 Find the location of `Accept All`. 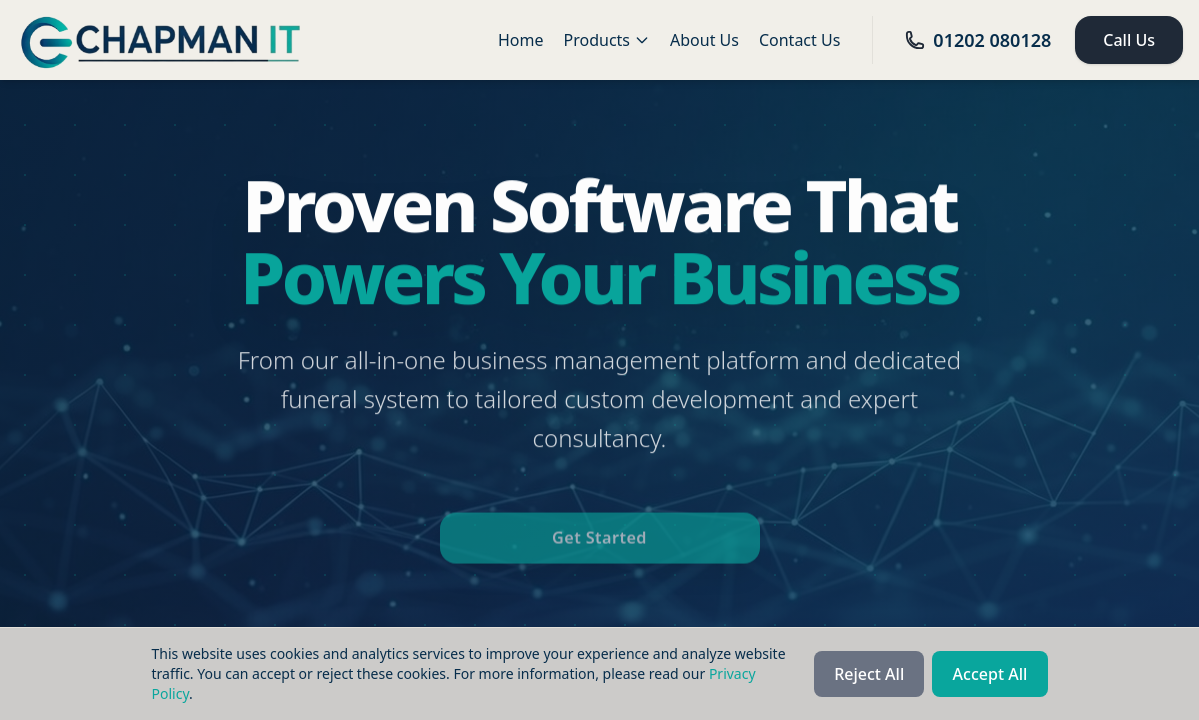

Accept All is located at coordinates (990, 674).